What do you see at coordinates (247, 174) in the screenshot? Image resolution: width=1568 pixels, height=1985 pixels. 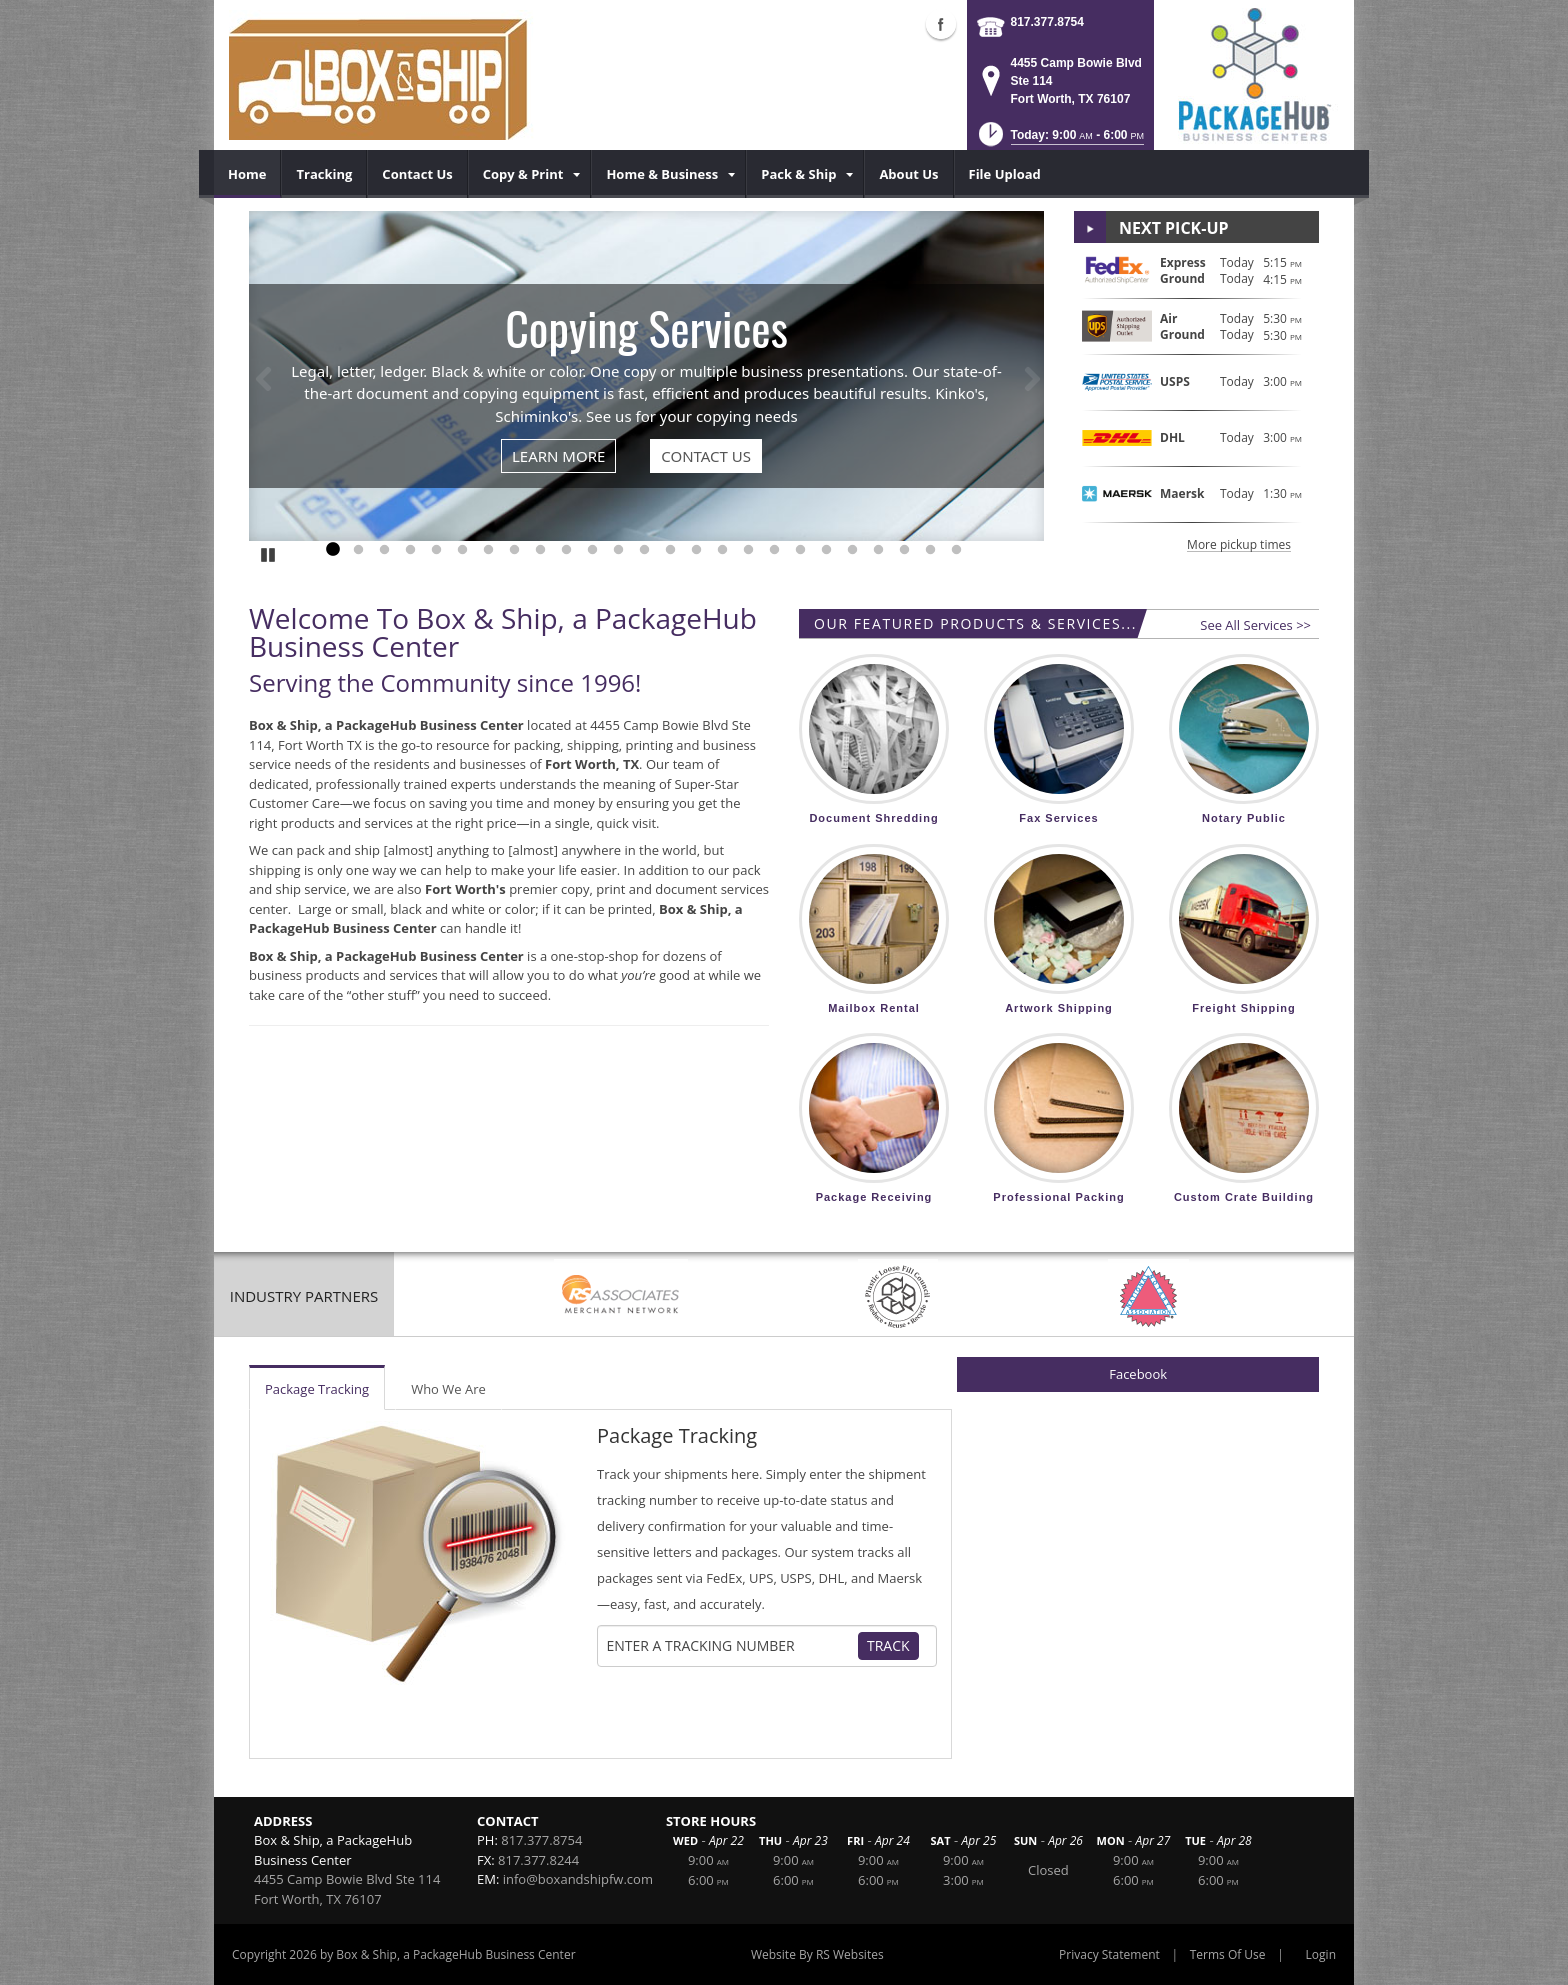 I see `[menuitem]` at bounding box center [247, 174].